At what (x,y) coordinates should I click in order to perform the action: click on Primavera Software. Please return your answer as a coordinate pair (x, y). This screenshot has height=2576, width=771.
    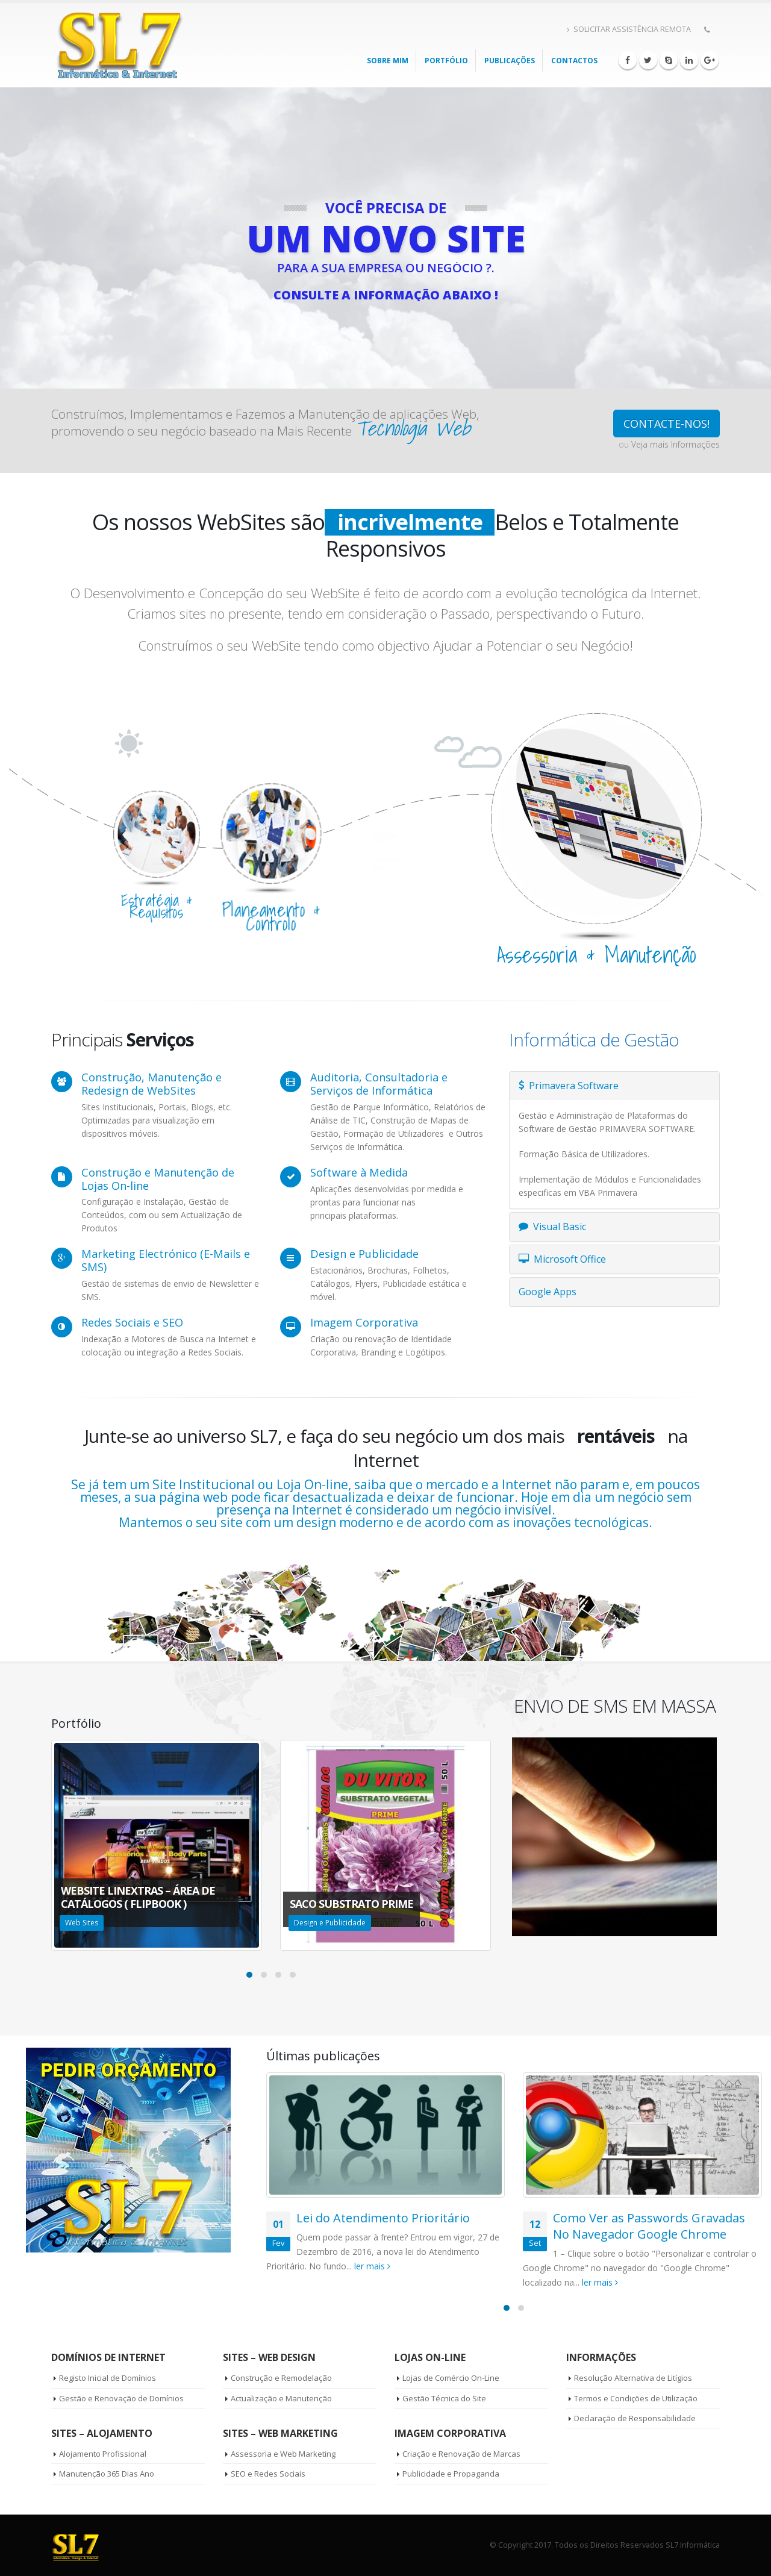
    Looking at the image, I should click on (569, 1085).